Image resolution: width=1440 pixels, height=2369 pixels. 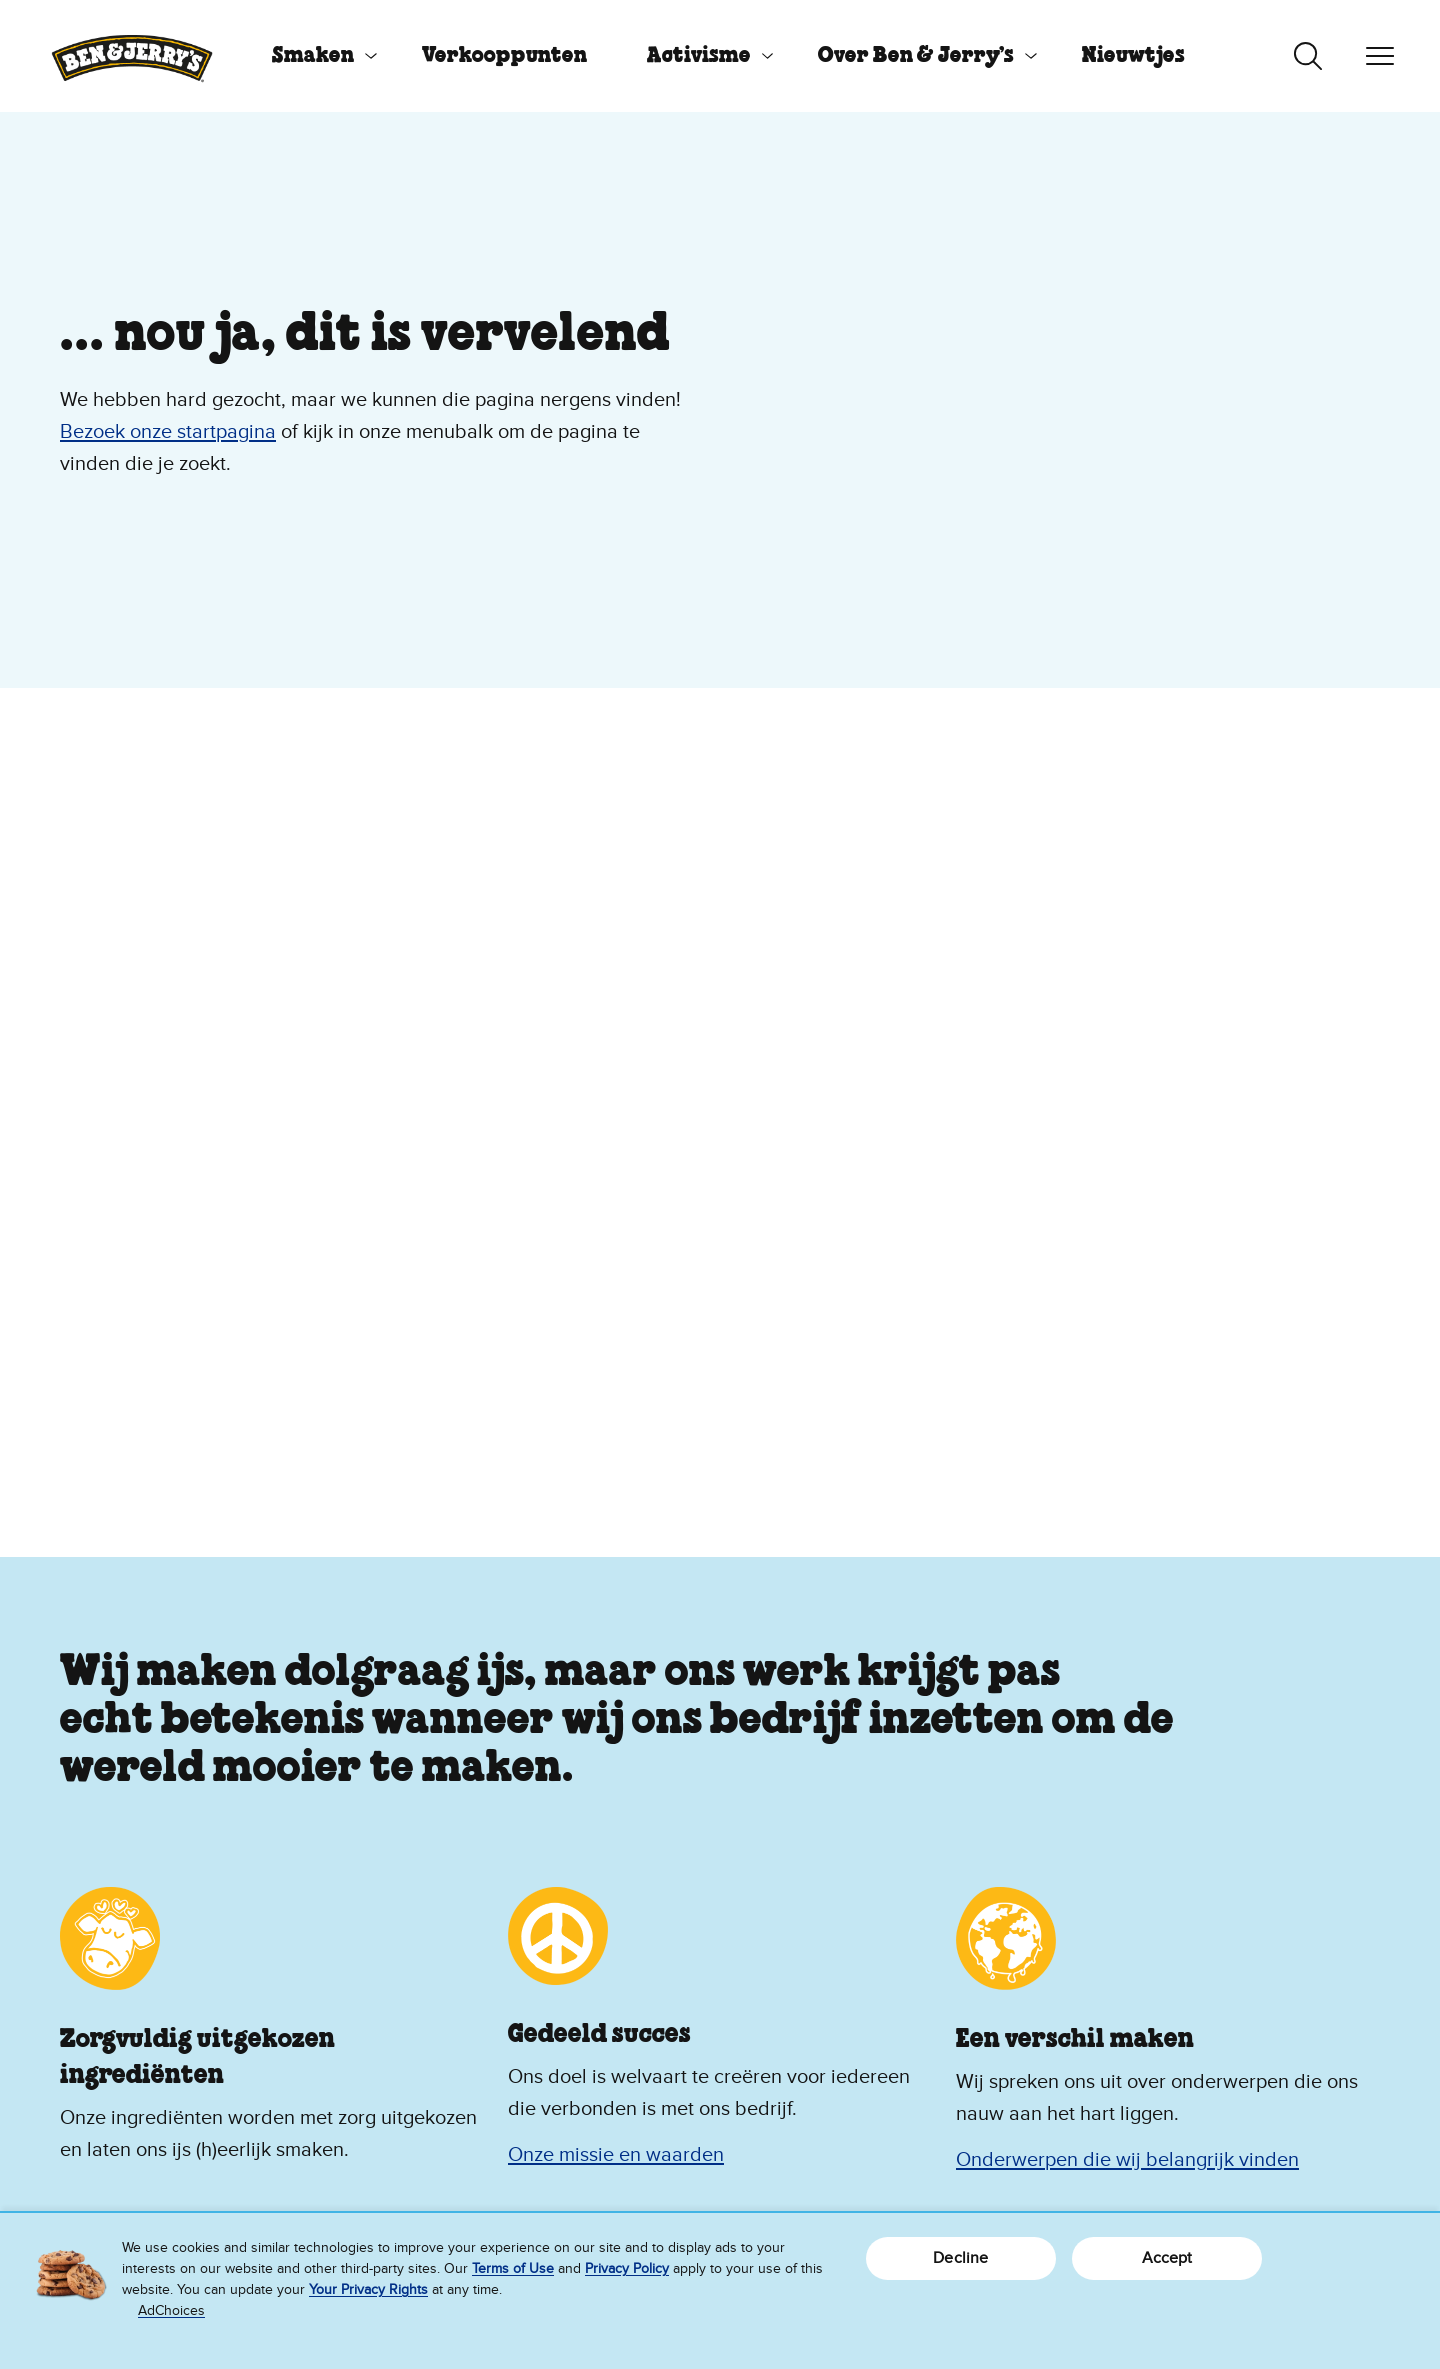 I want to click on Accept, so click(x=1167, y=2258).